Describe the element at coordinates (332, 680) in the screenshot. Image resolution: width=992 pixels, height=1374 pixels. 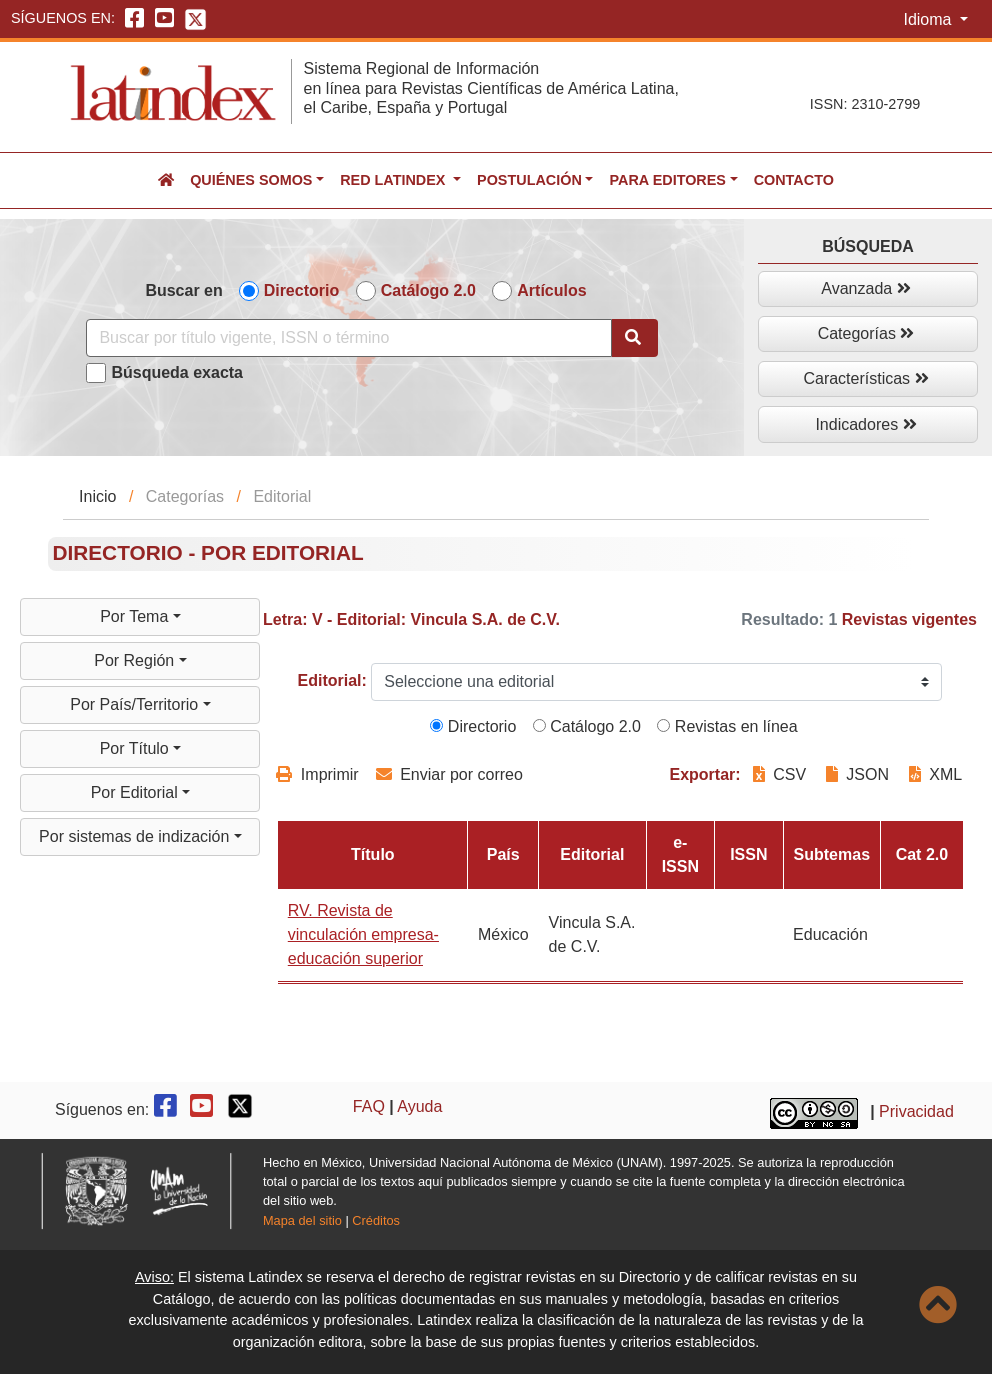
I see `Editorial:` at that location.